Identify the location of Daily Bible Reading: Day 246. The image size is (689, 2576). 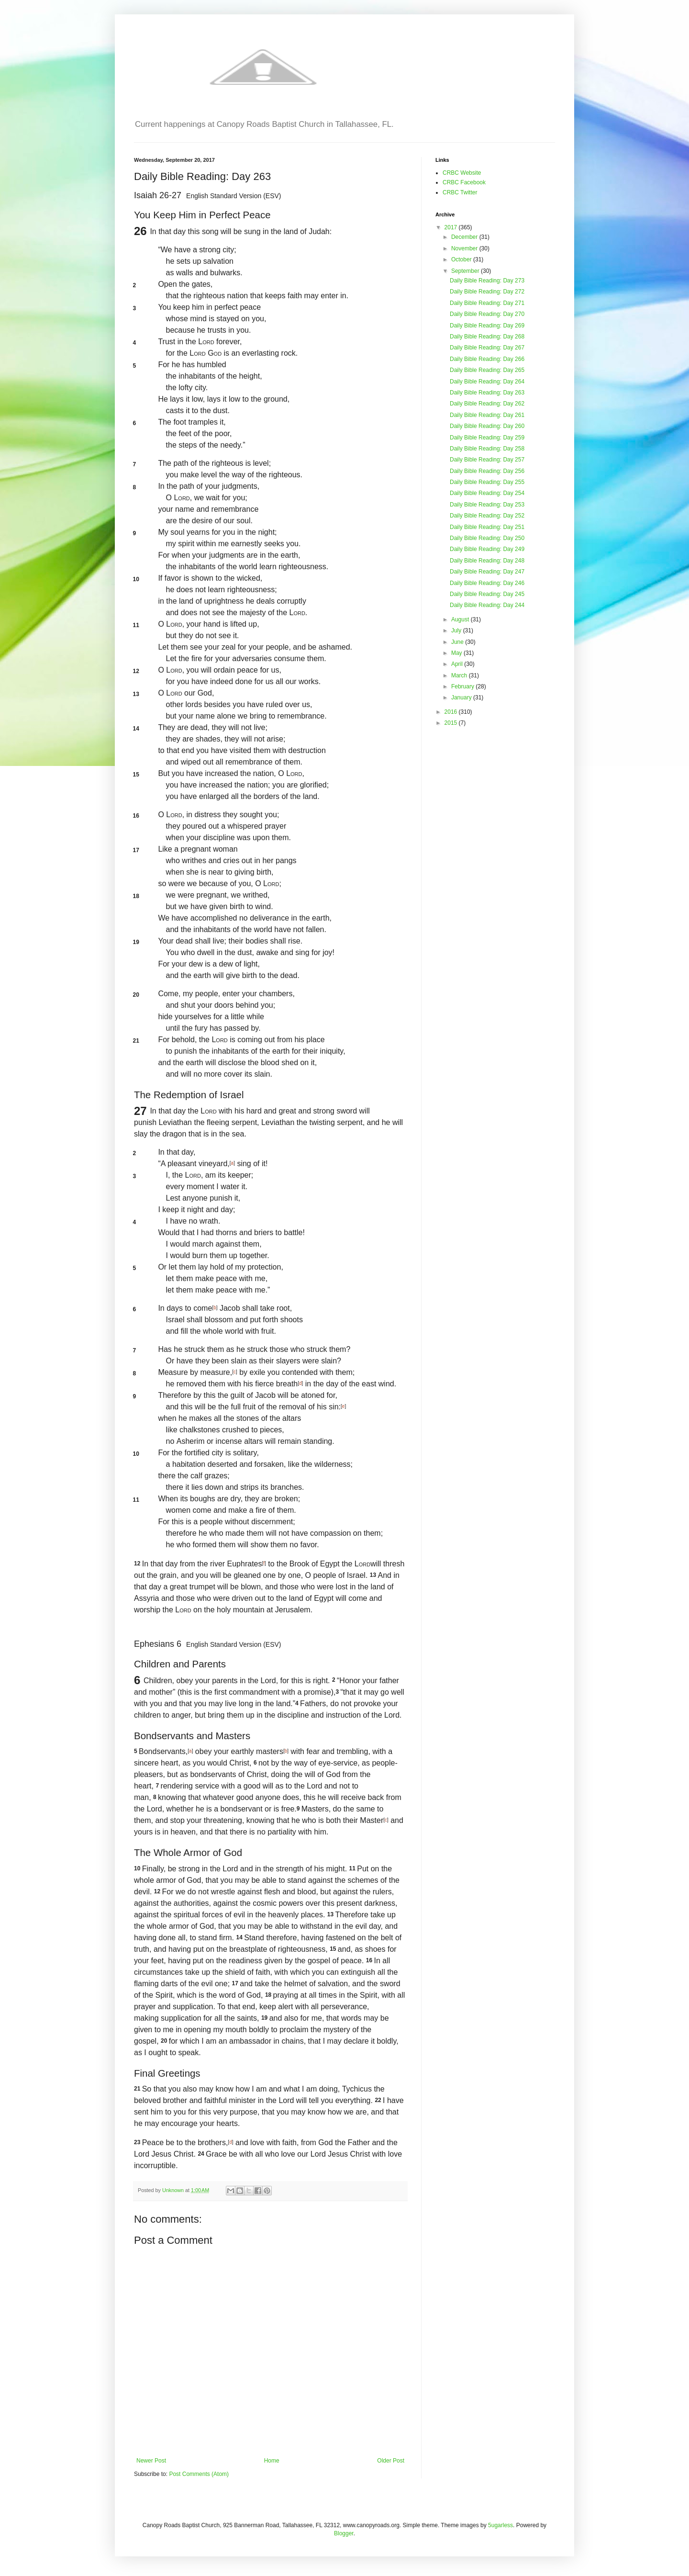
(487, 583).